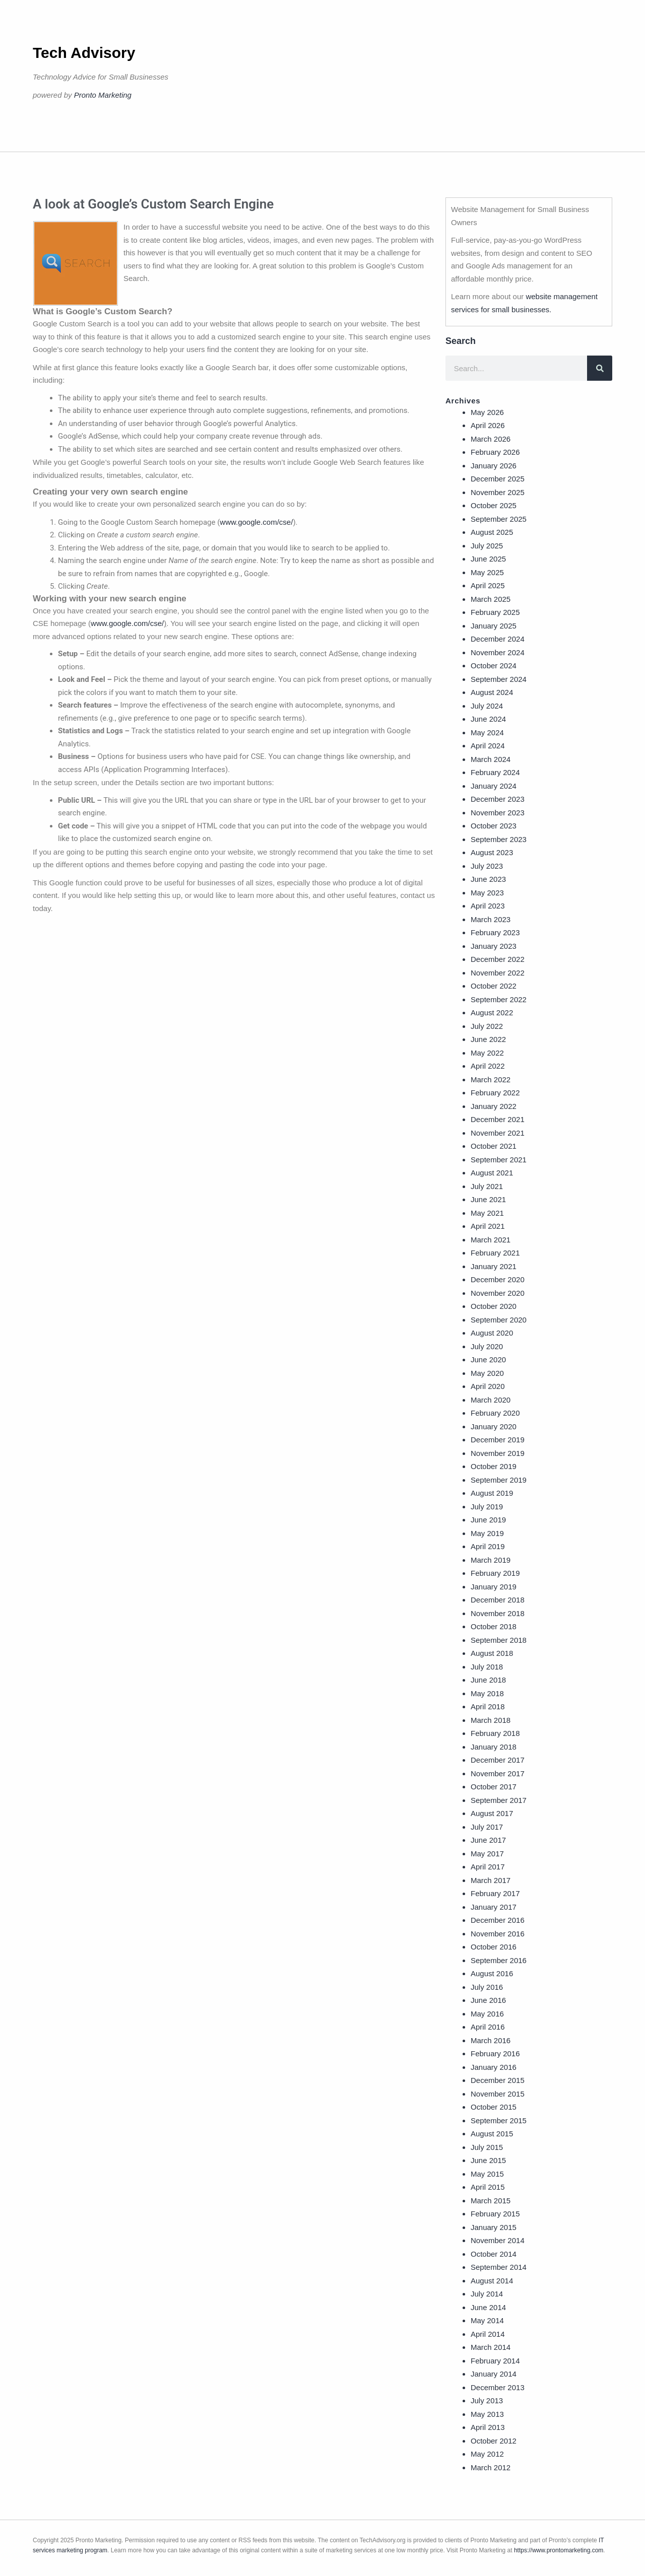 Image resolution: width=645 pixels, height=2576 pixels. I want to click on January 2025, so click(494, 625).